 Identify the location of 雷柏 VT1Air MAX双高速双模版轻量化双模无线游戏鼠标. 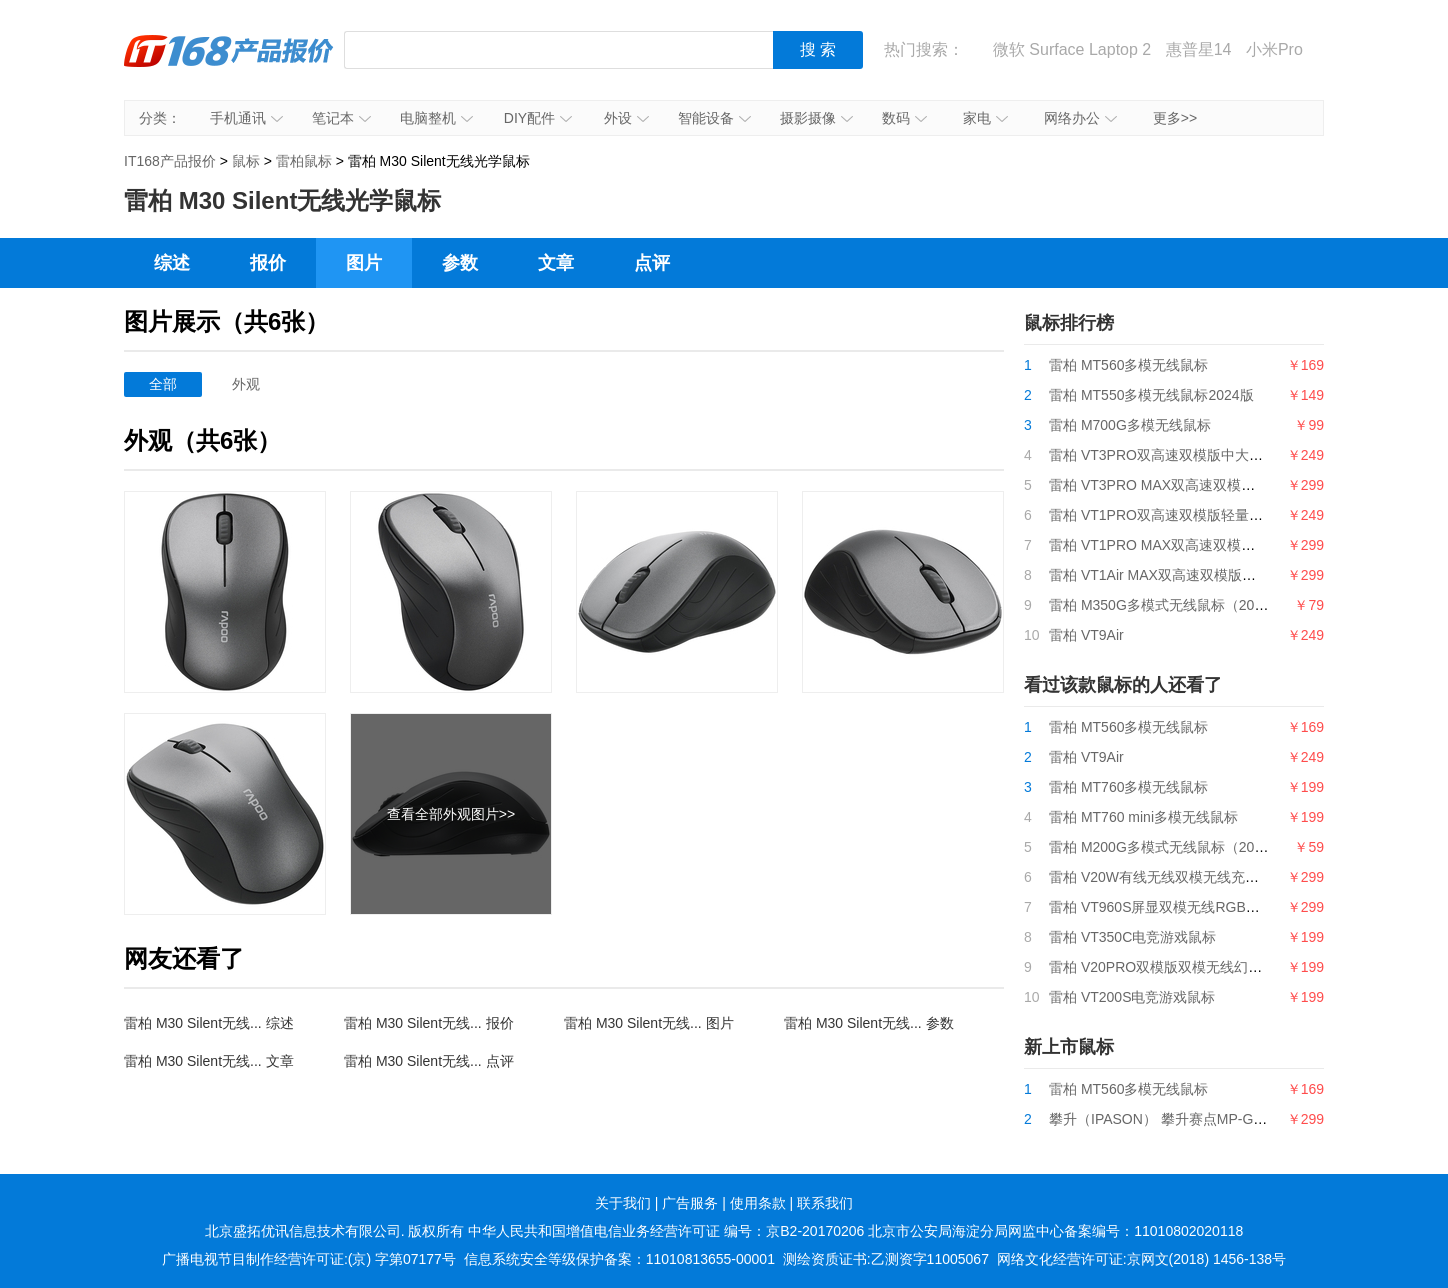
(1222, 575).